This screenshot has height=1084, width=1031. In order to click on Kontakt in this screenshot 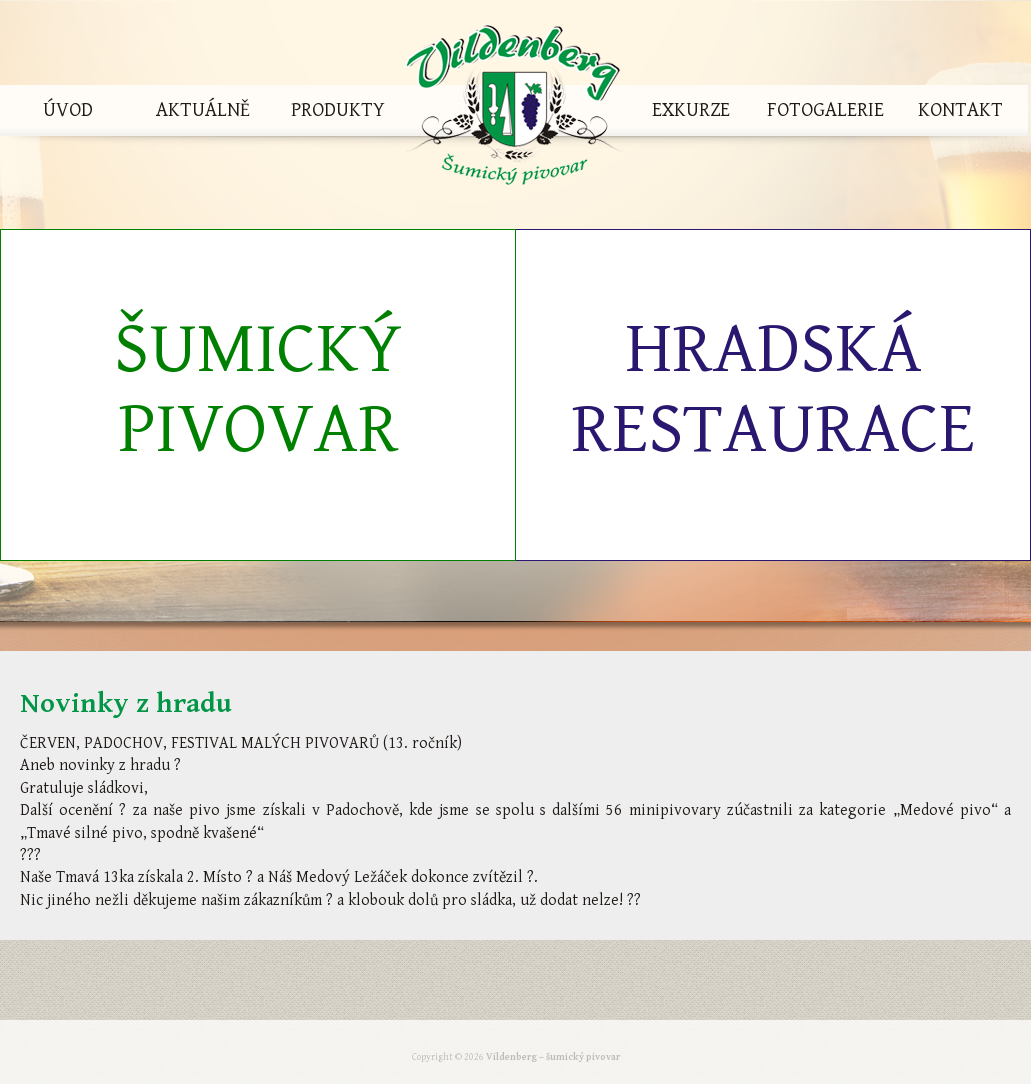, I will do `click(960, 110)`.